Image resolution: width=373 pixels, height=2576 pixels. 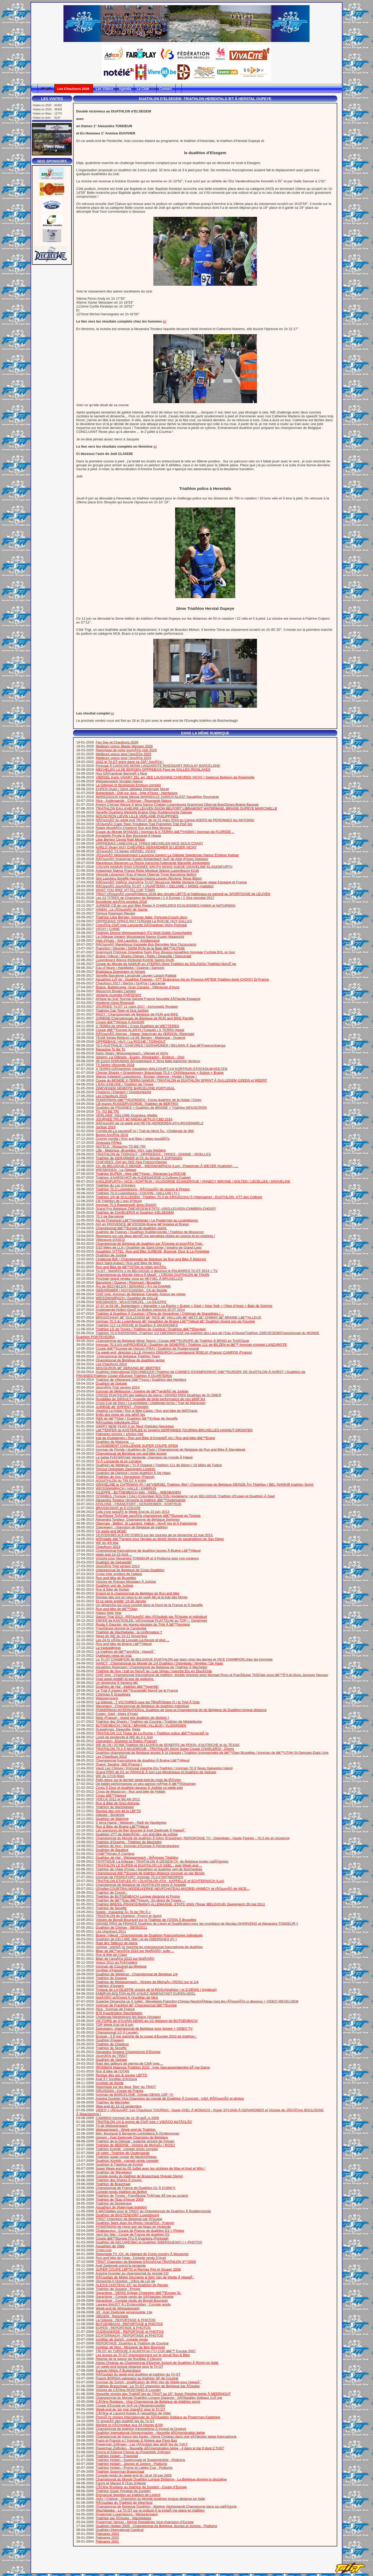 I want to click on Revenons sur ces deux derniÃ¨res semaines riches en course et en victoires !, so click(x=155, y=1236).